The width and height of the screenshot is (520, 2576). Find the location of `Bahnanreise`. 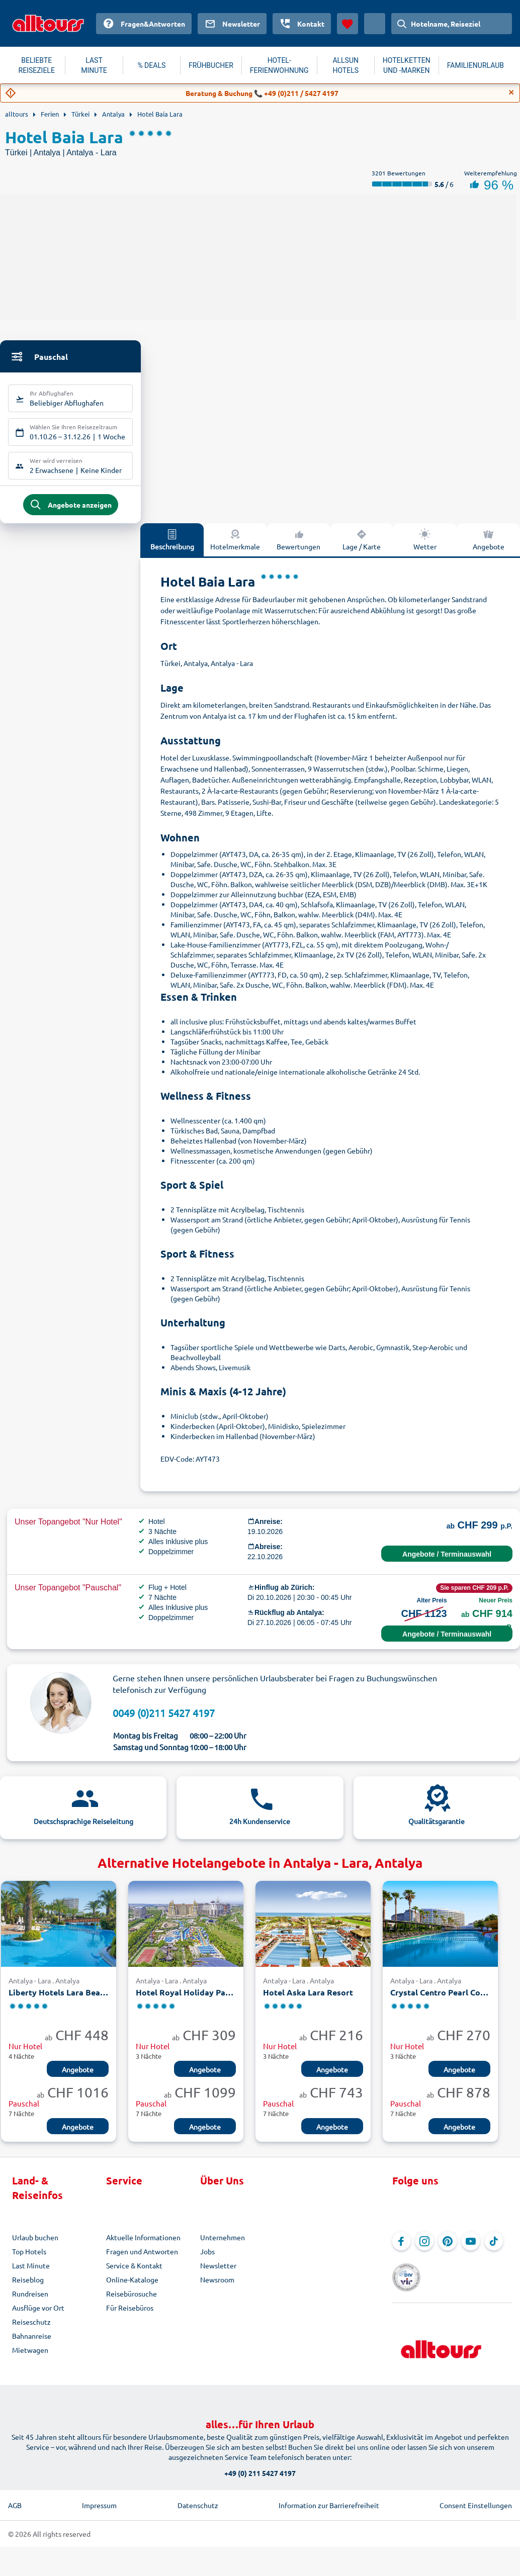

Bahnanreise is located at coordinates (31, 2343).